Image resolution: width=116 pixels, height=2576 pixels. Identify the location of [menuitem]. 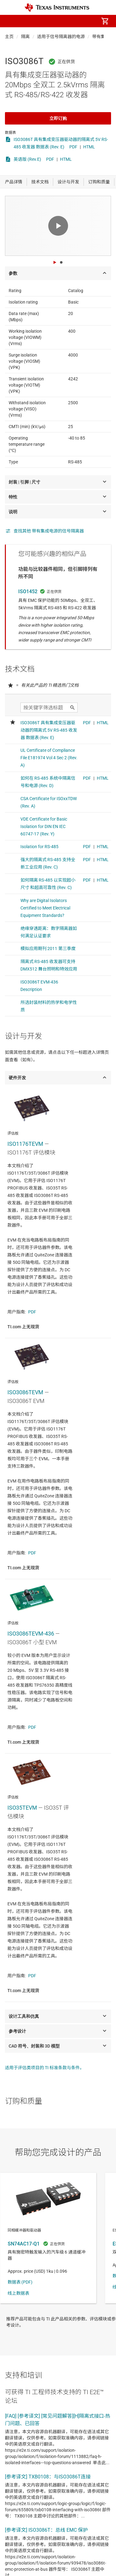
(53, 21).